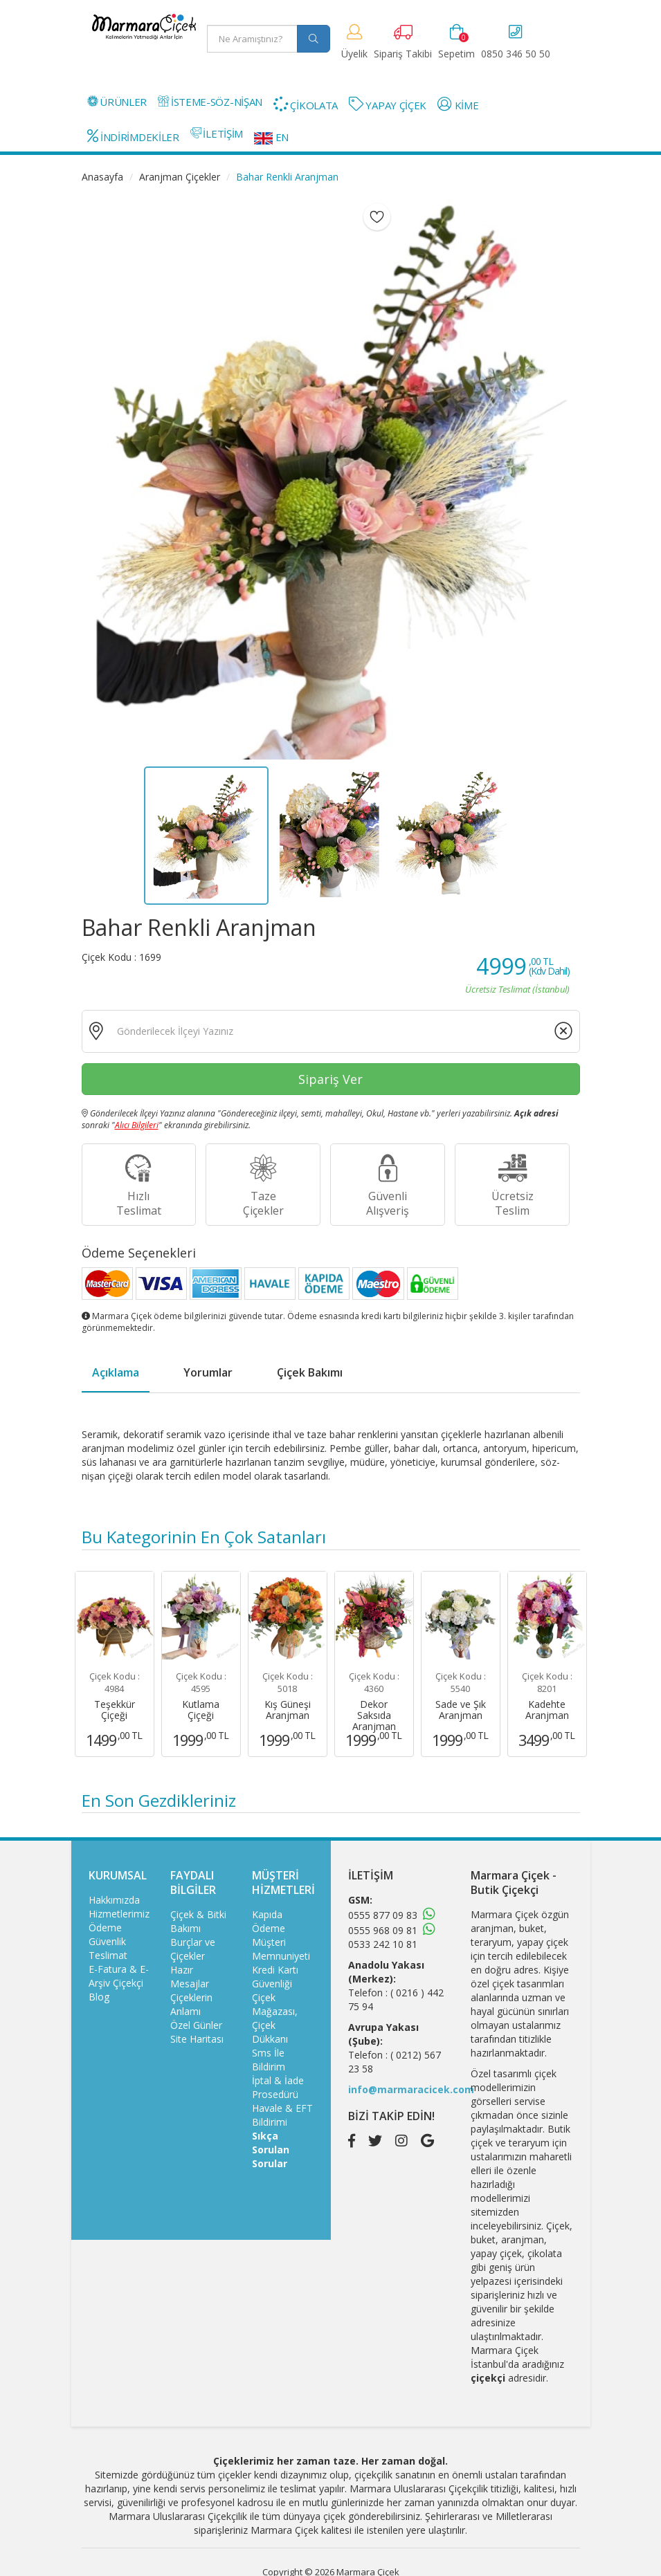 This screenshot has height=2576, width=661. What do you see at coordinates (115, 1372) in the screenshot?
I see `Açıklama` at bounding box center [115, 1372].